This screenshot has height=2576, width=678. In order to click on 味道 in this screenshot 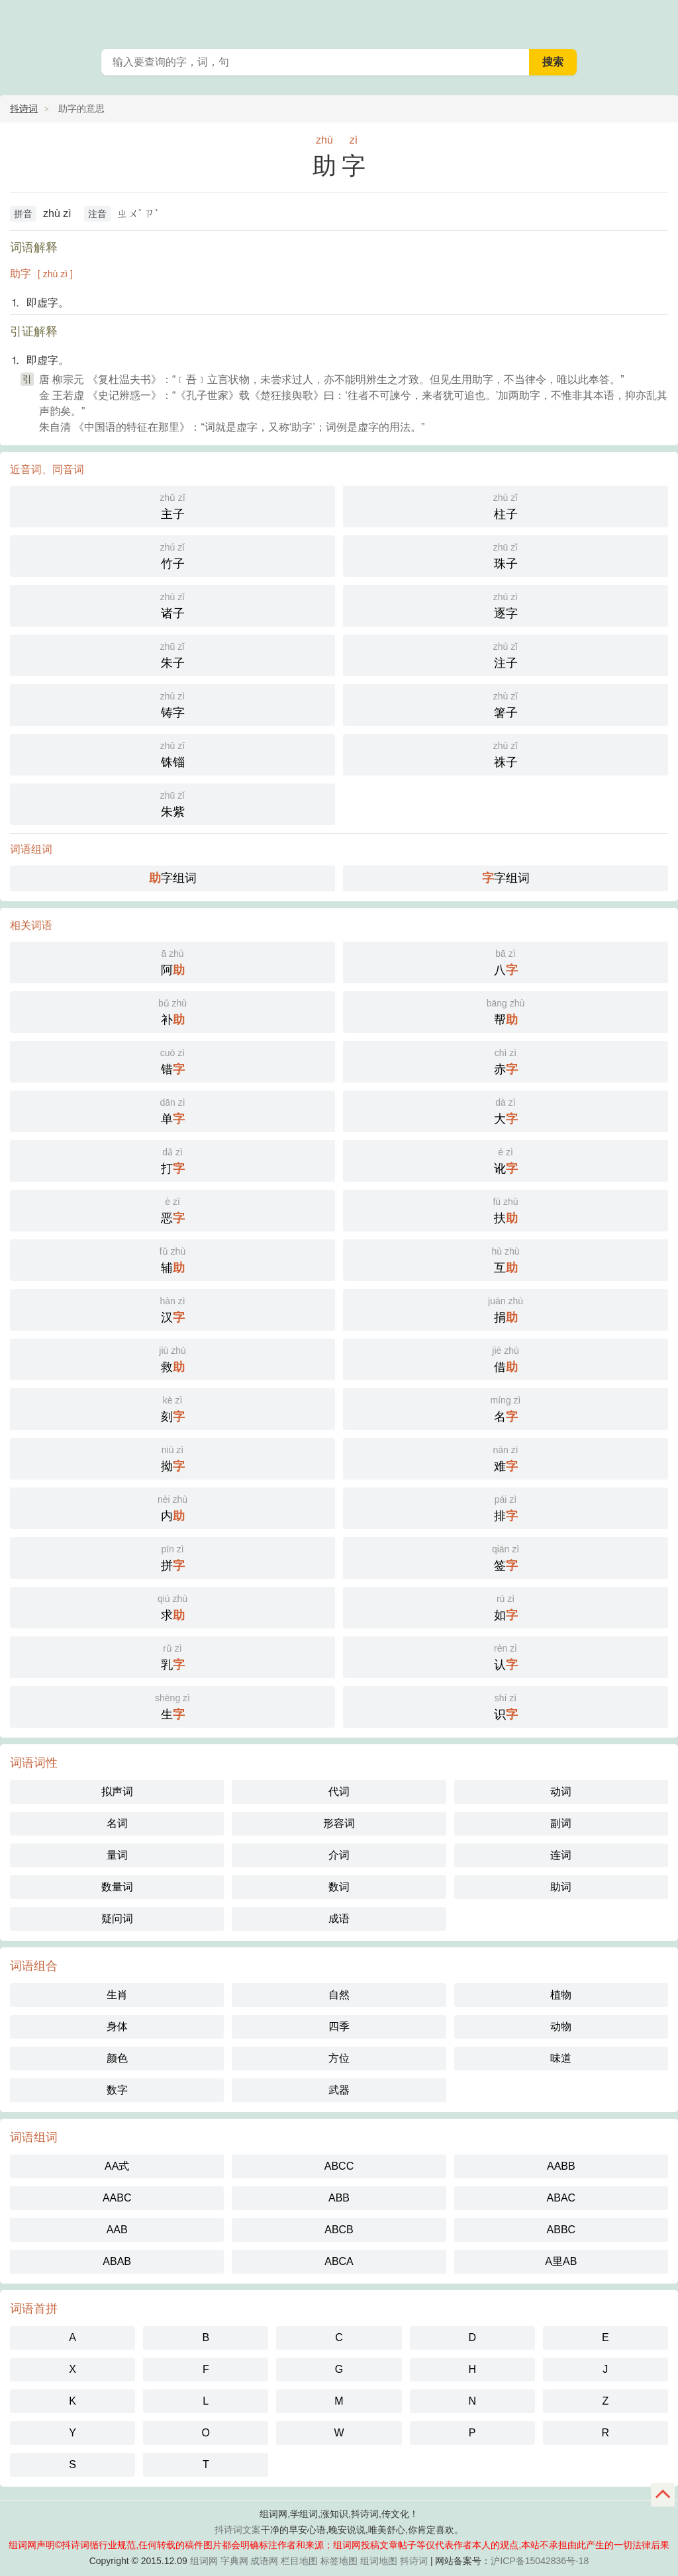, I will do `click(560, 2058)`.